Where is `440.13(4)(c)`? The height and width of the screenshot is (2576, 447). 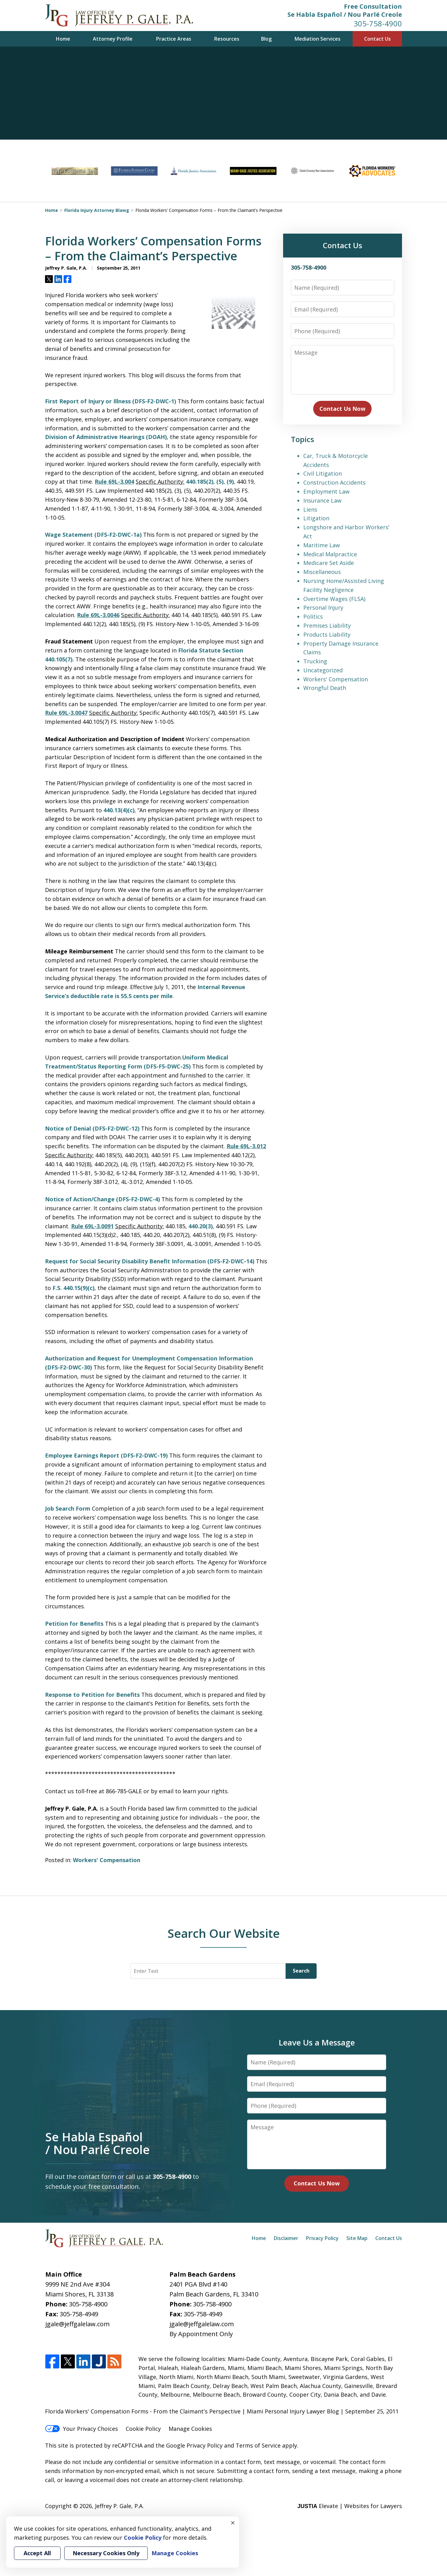 440.13(4)(c) is located at coordinates (118, 810).